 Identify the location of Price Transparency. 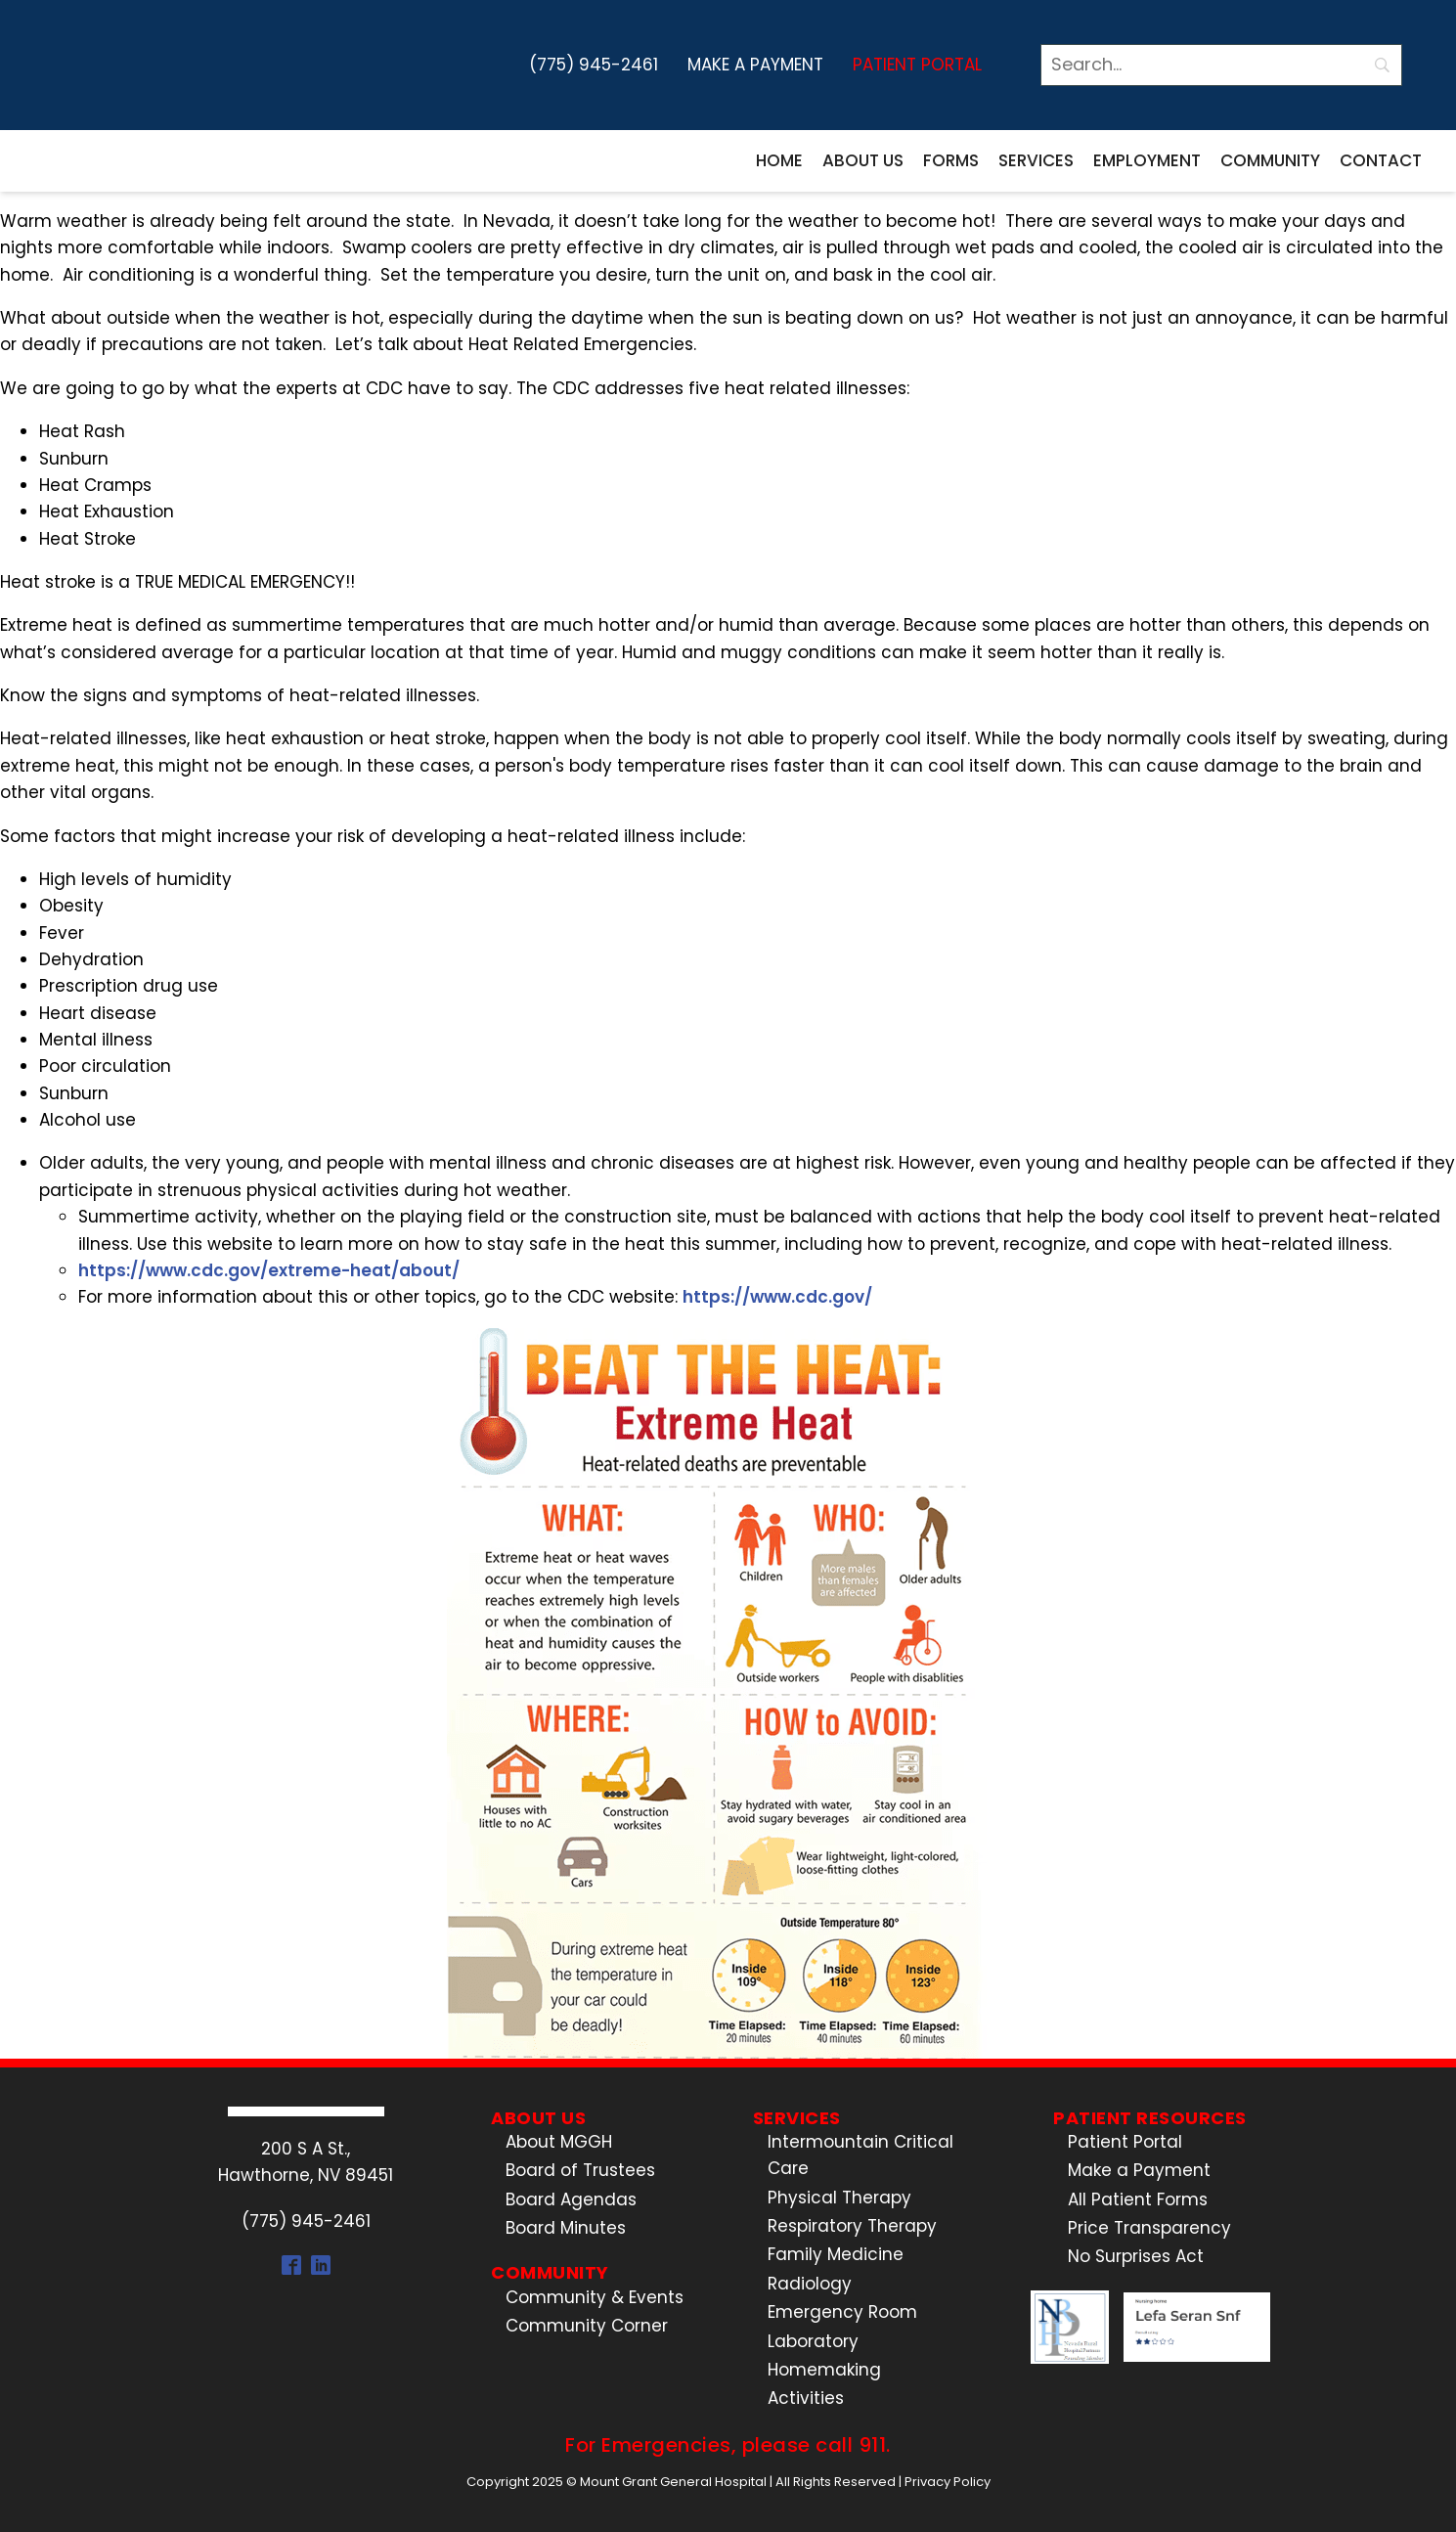
(1149, 2228).